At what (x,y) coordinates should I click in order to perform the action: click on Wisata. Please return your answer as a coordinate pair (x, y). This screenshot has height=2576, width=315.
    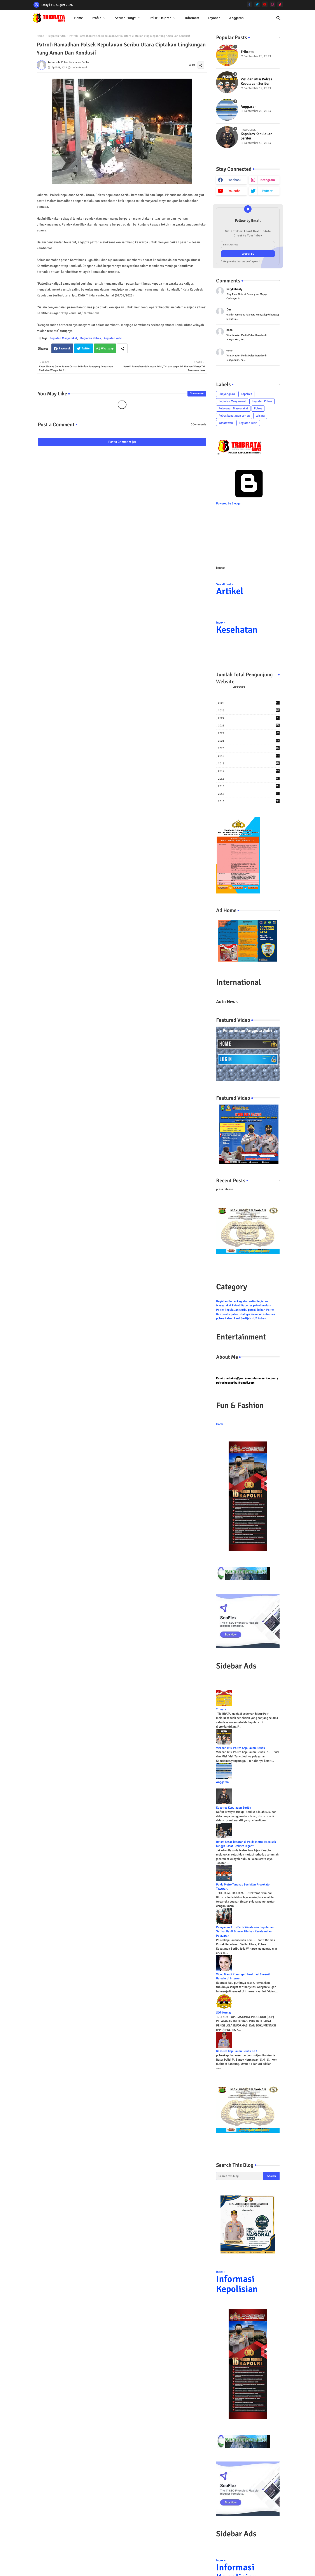
    Looking at the image, I should click on (260, 416).